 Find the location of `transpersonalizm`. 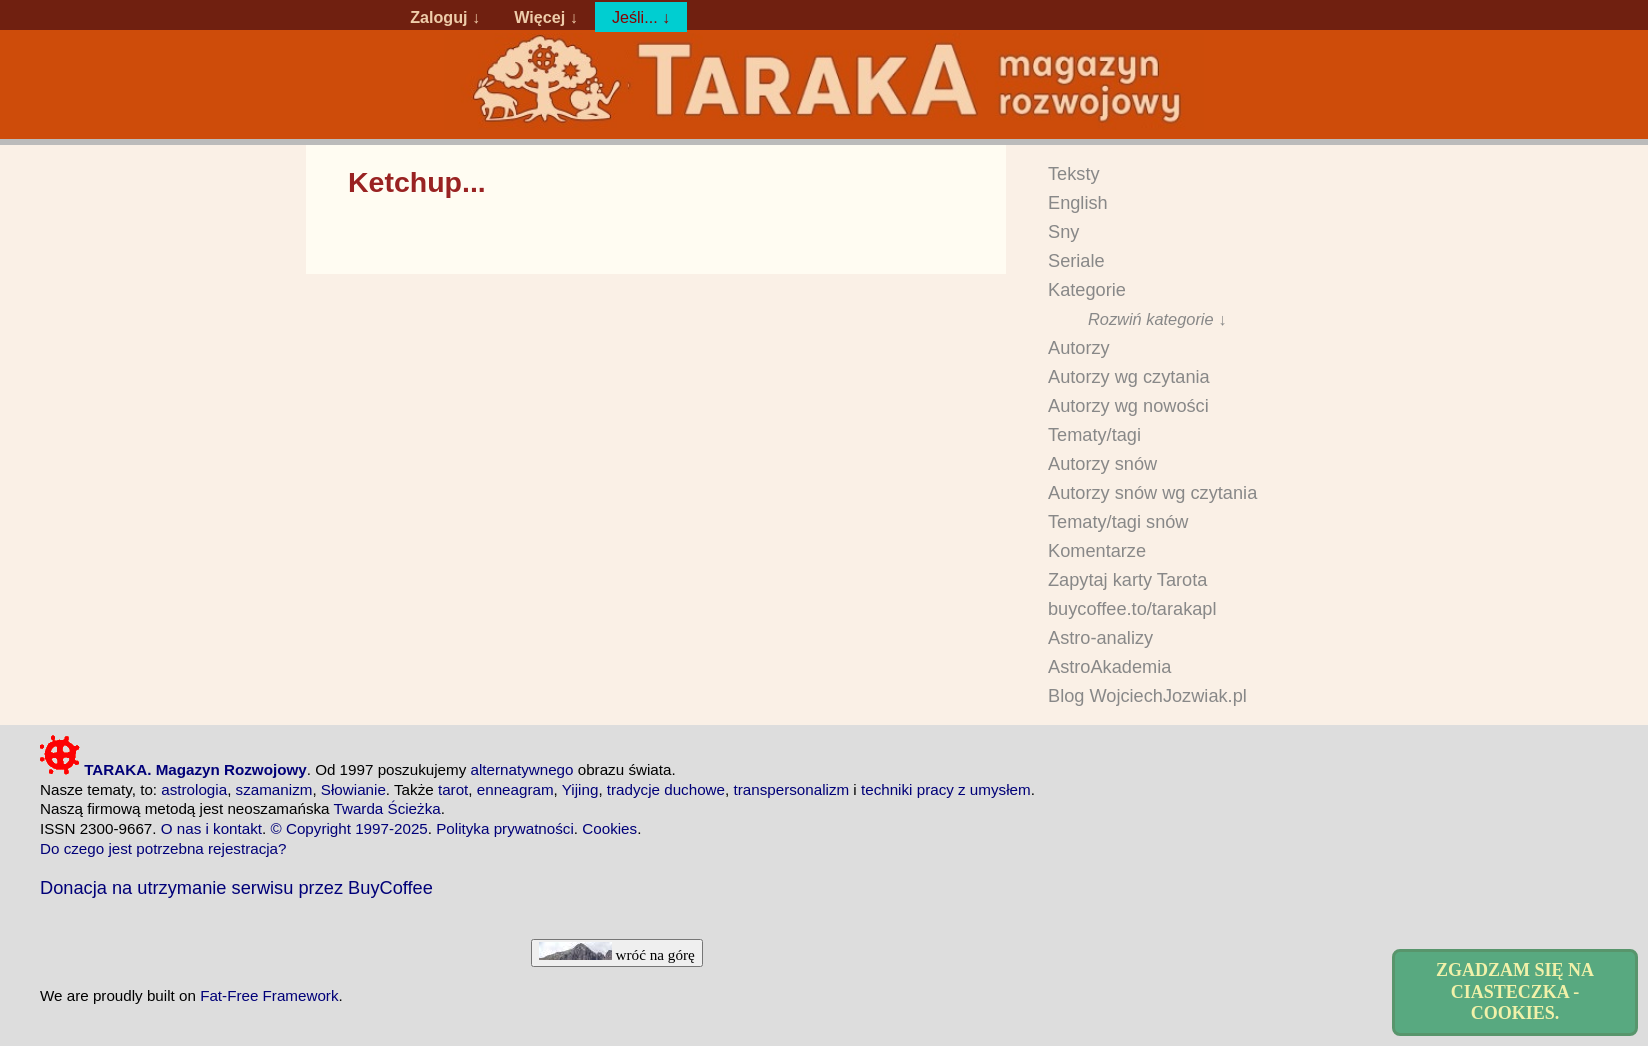

transpersonalizm is located at coordinates (791, 789).